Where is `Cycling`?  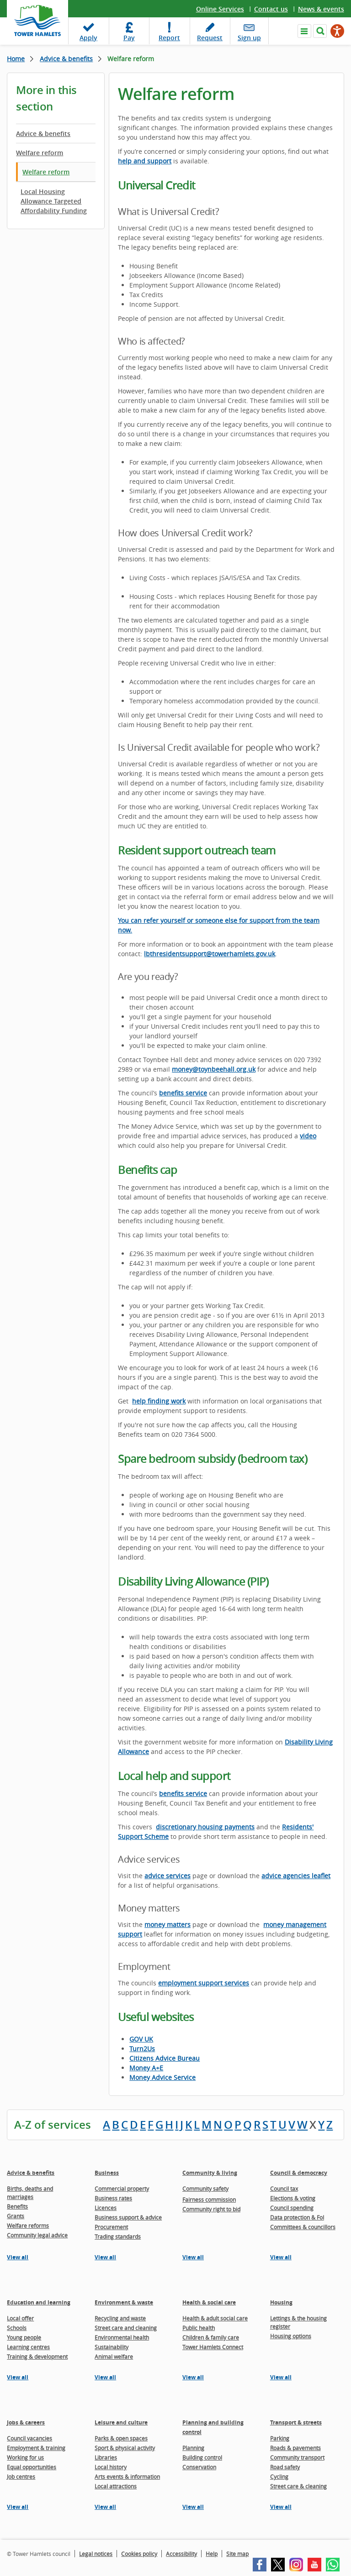 Cycling is located at coordinates (279, 2476).